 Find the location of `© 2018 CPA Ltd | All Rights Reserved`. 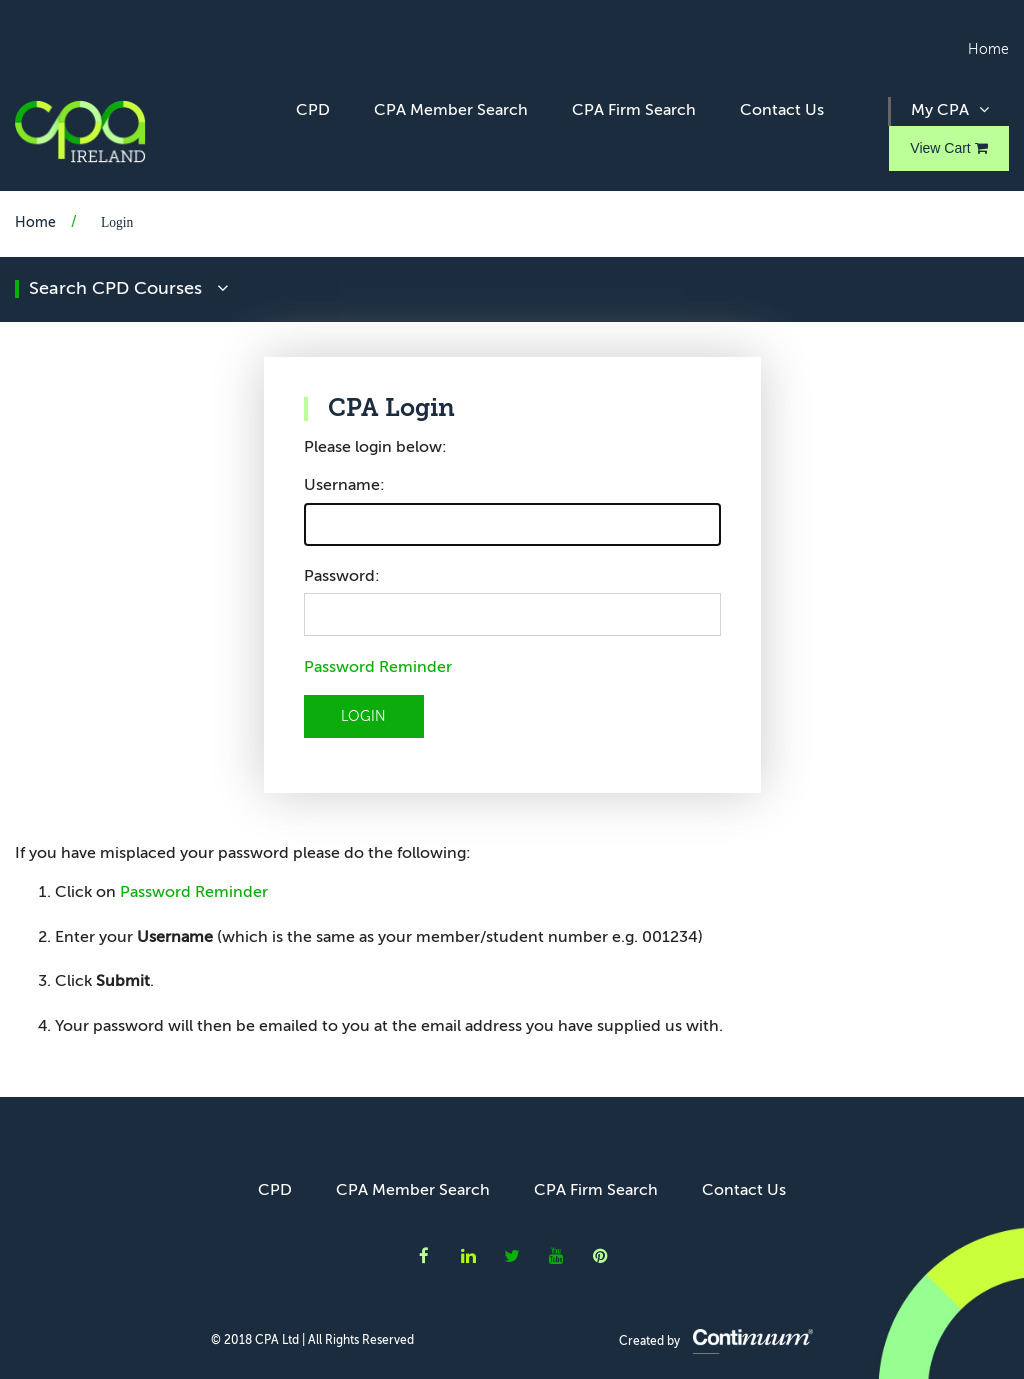

© 2018 CPA Ltd | All Rights Reserved is located at coordinates (312, 1341).